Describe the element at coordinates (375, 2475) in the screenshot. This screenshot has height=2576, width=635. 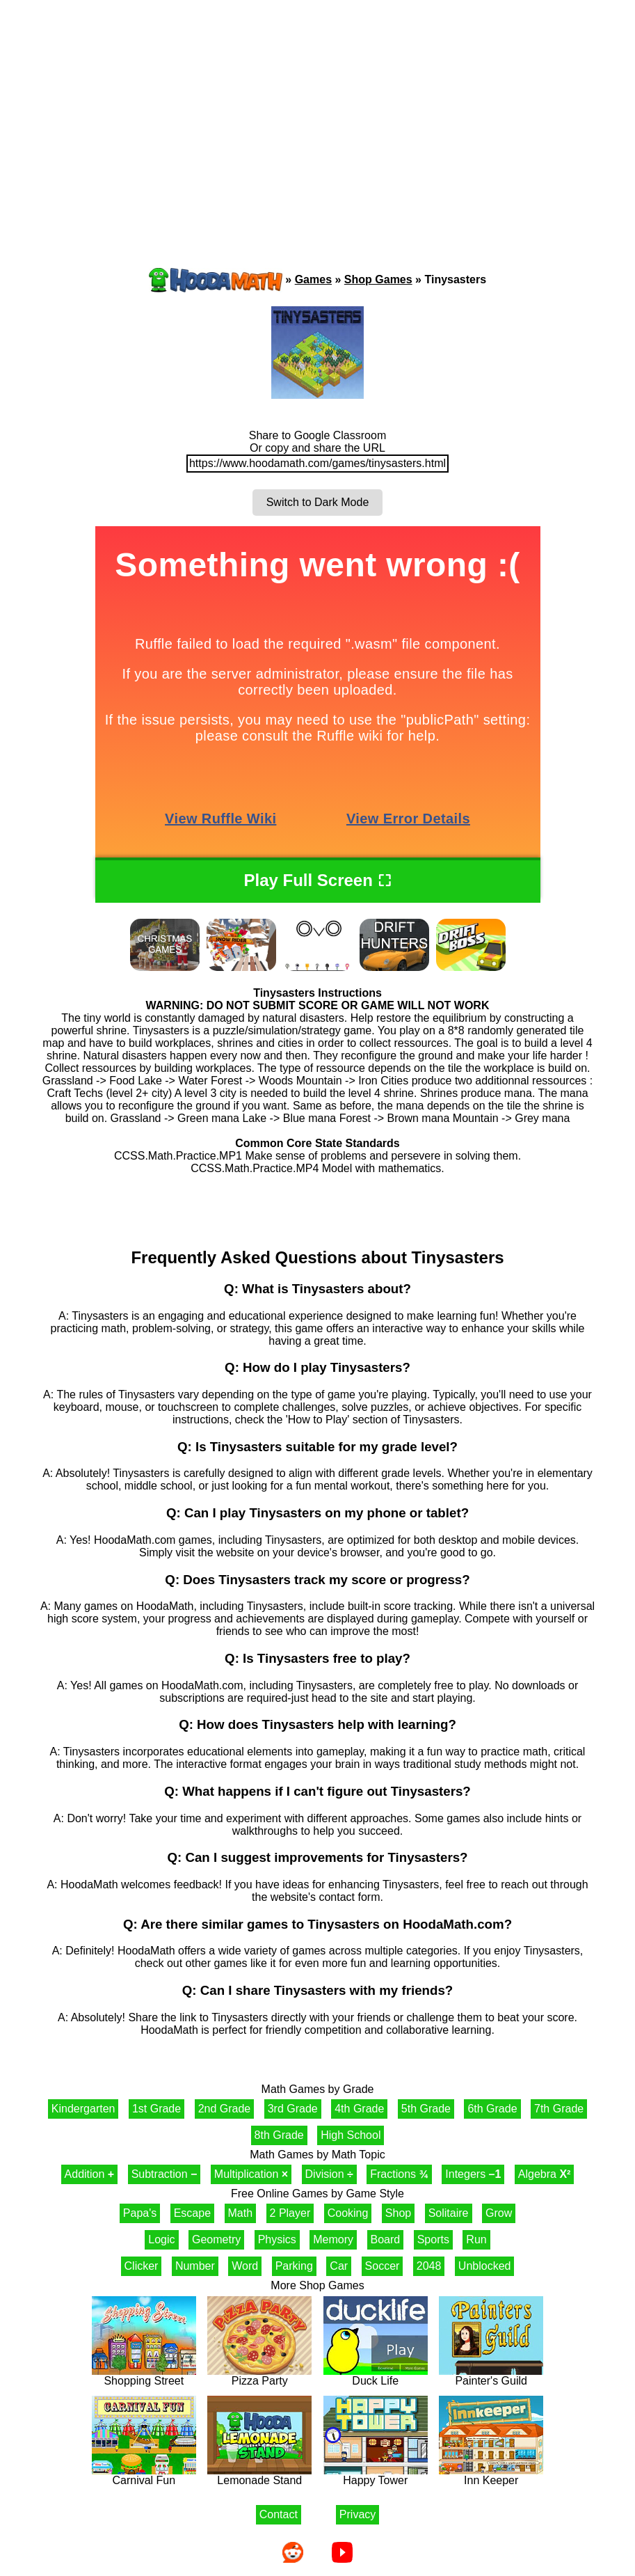
I see `Happy Tower` at that location.